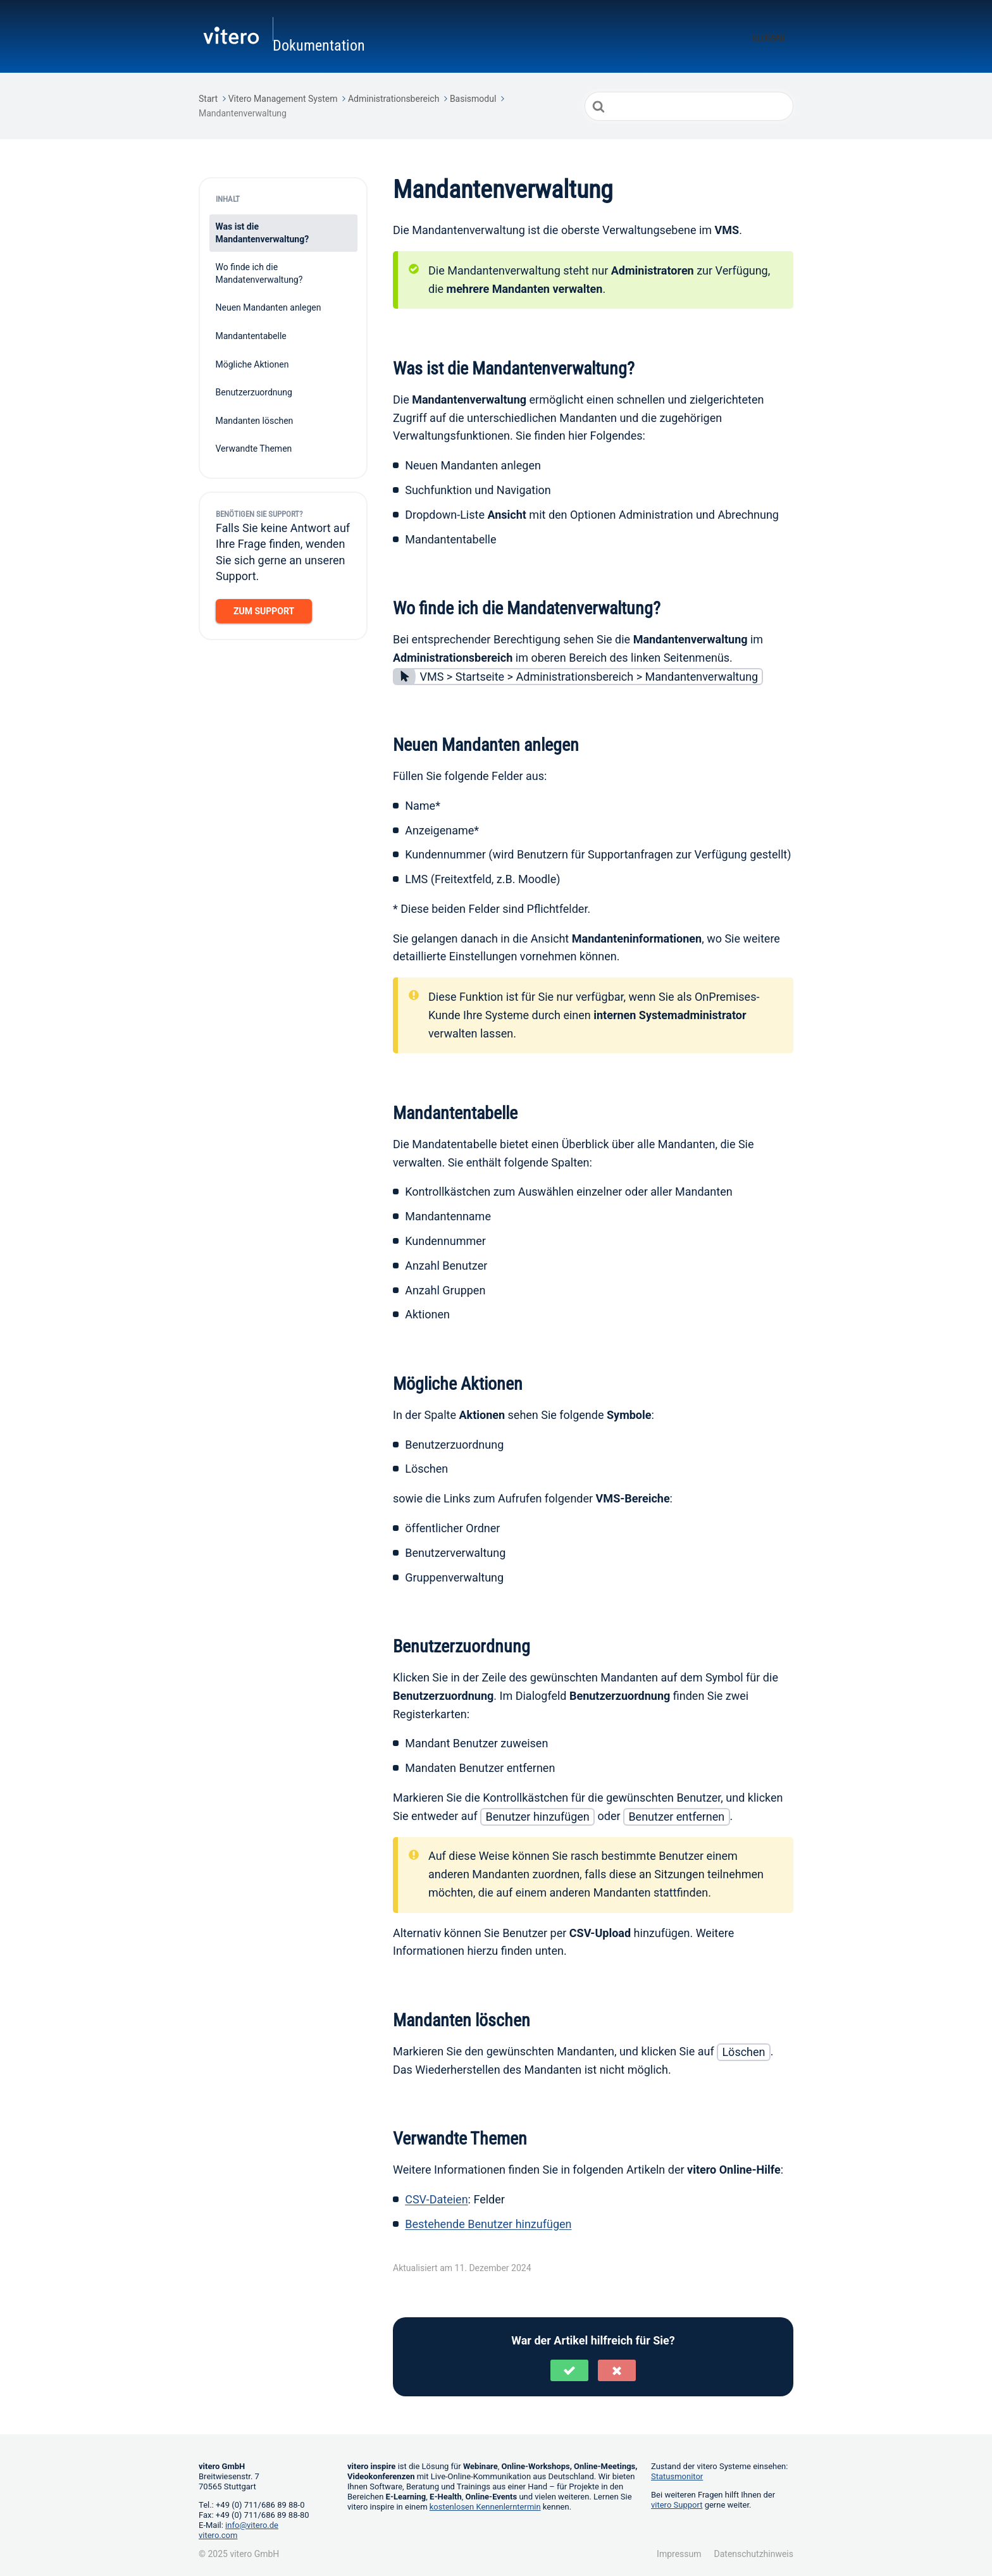 The height and width of the screenshot is (2576, 992). Describe the element at coordinates (254, 447) in the screenshot. I see `Verwandte Themen` at that location.